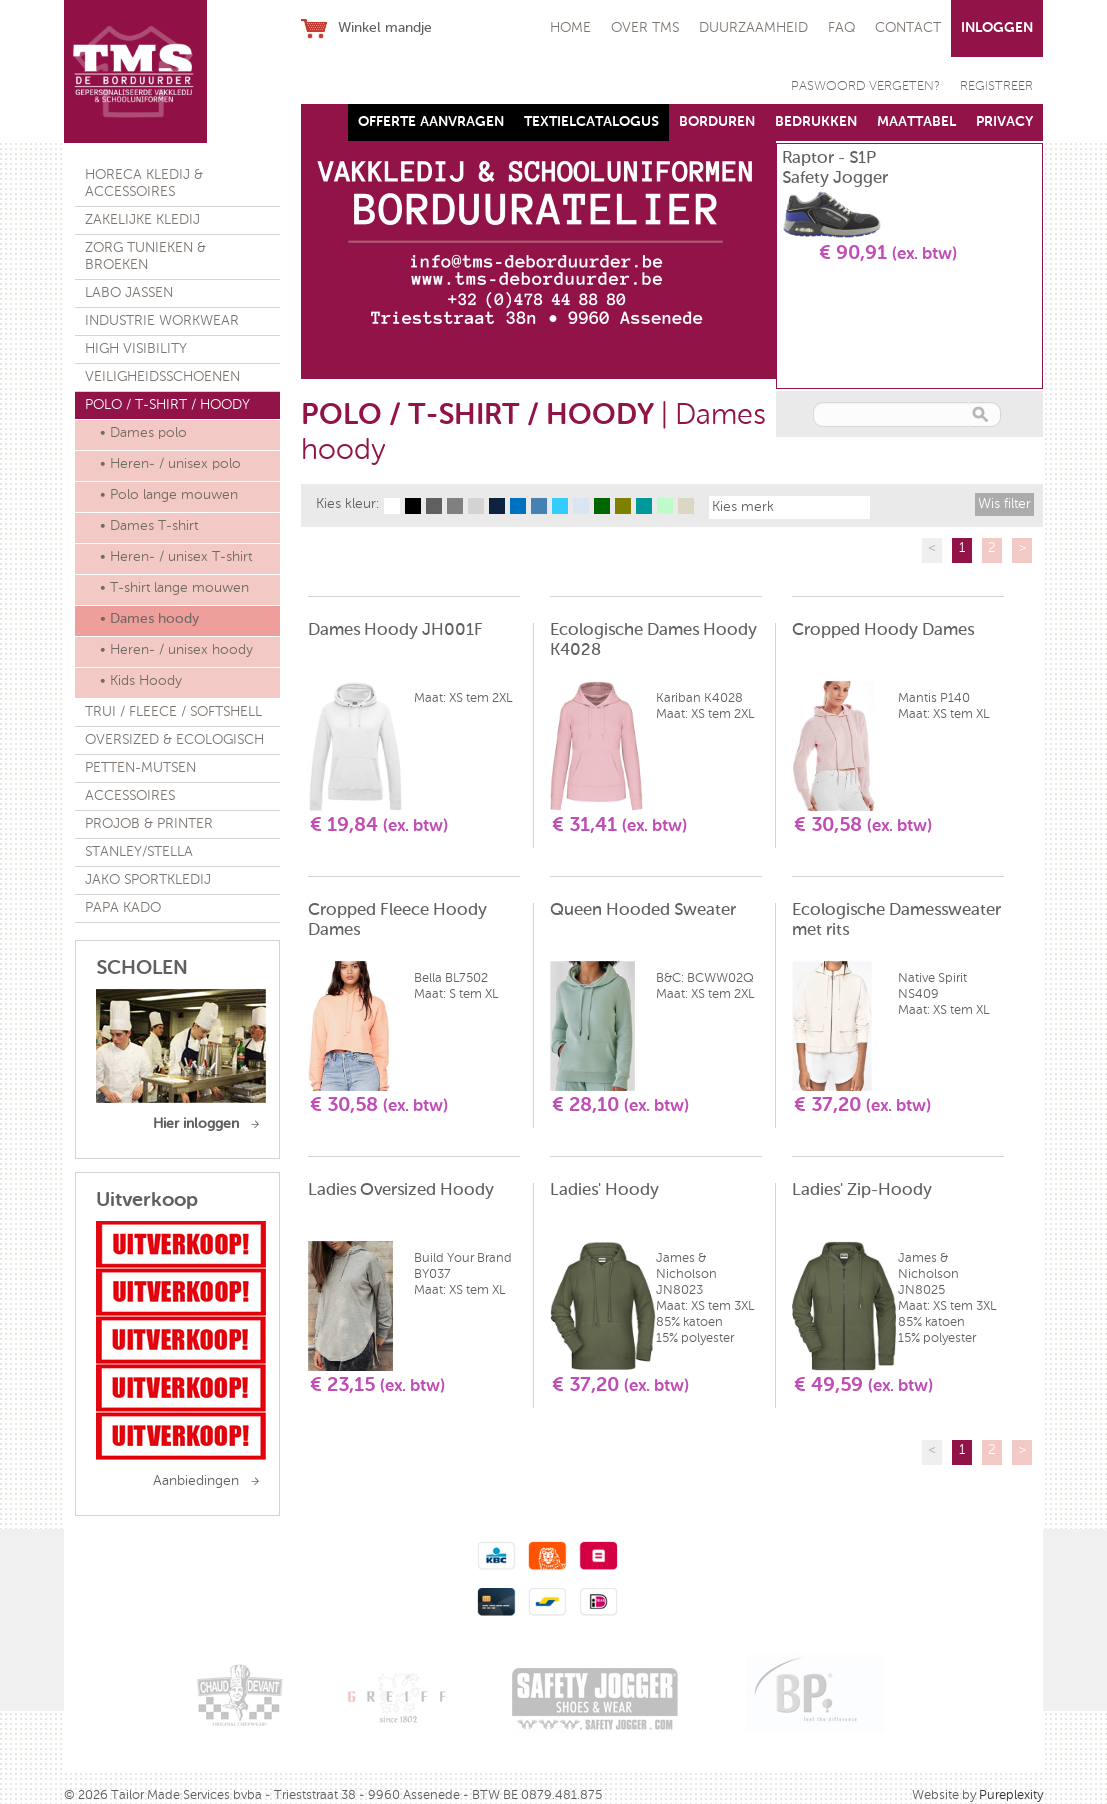  What do you see at coordinates (1004, 122) in the screenshot?
I see `PRIVACY` at bounding box center [1004, 122].